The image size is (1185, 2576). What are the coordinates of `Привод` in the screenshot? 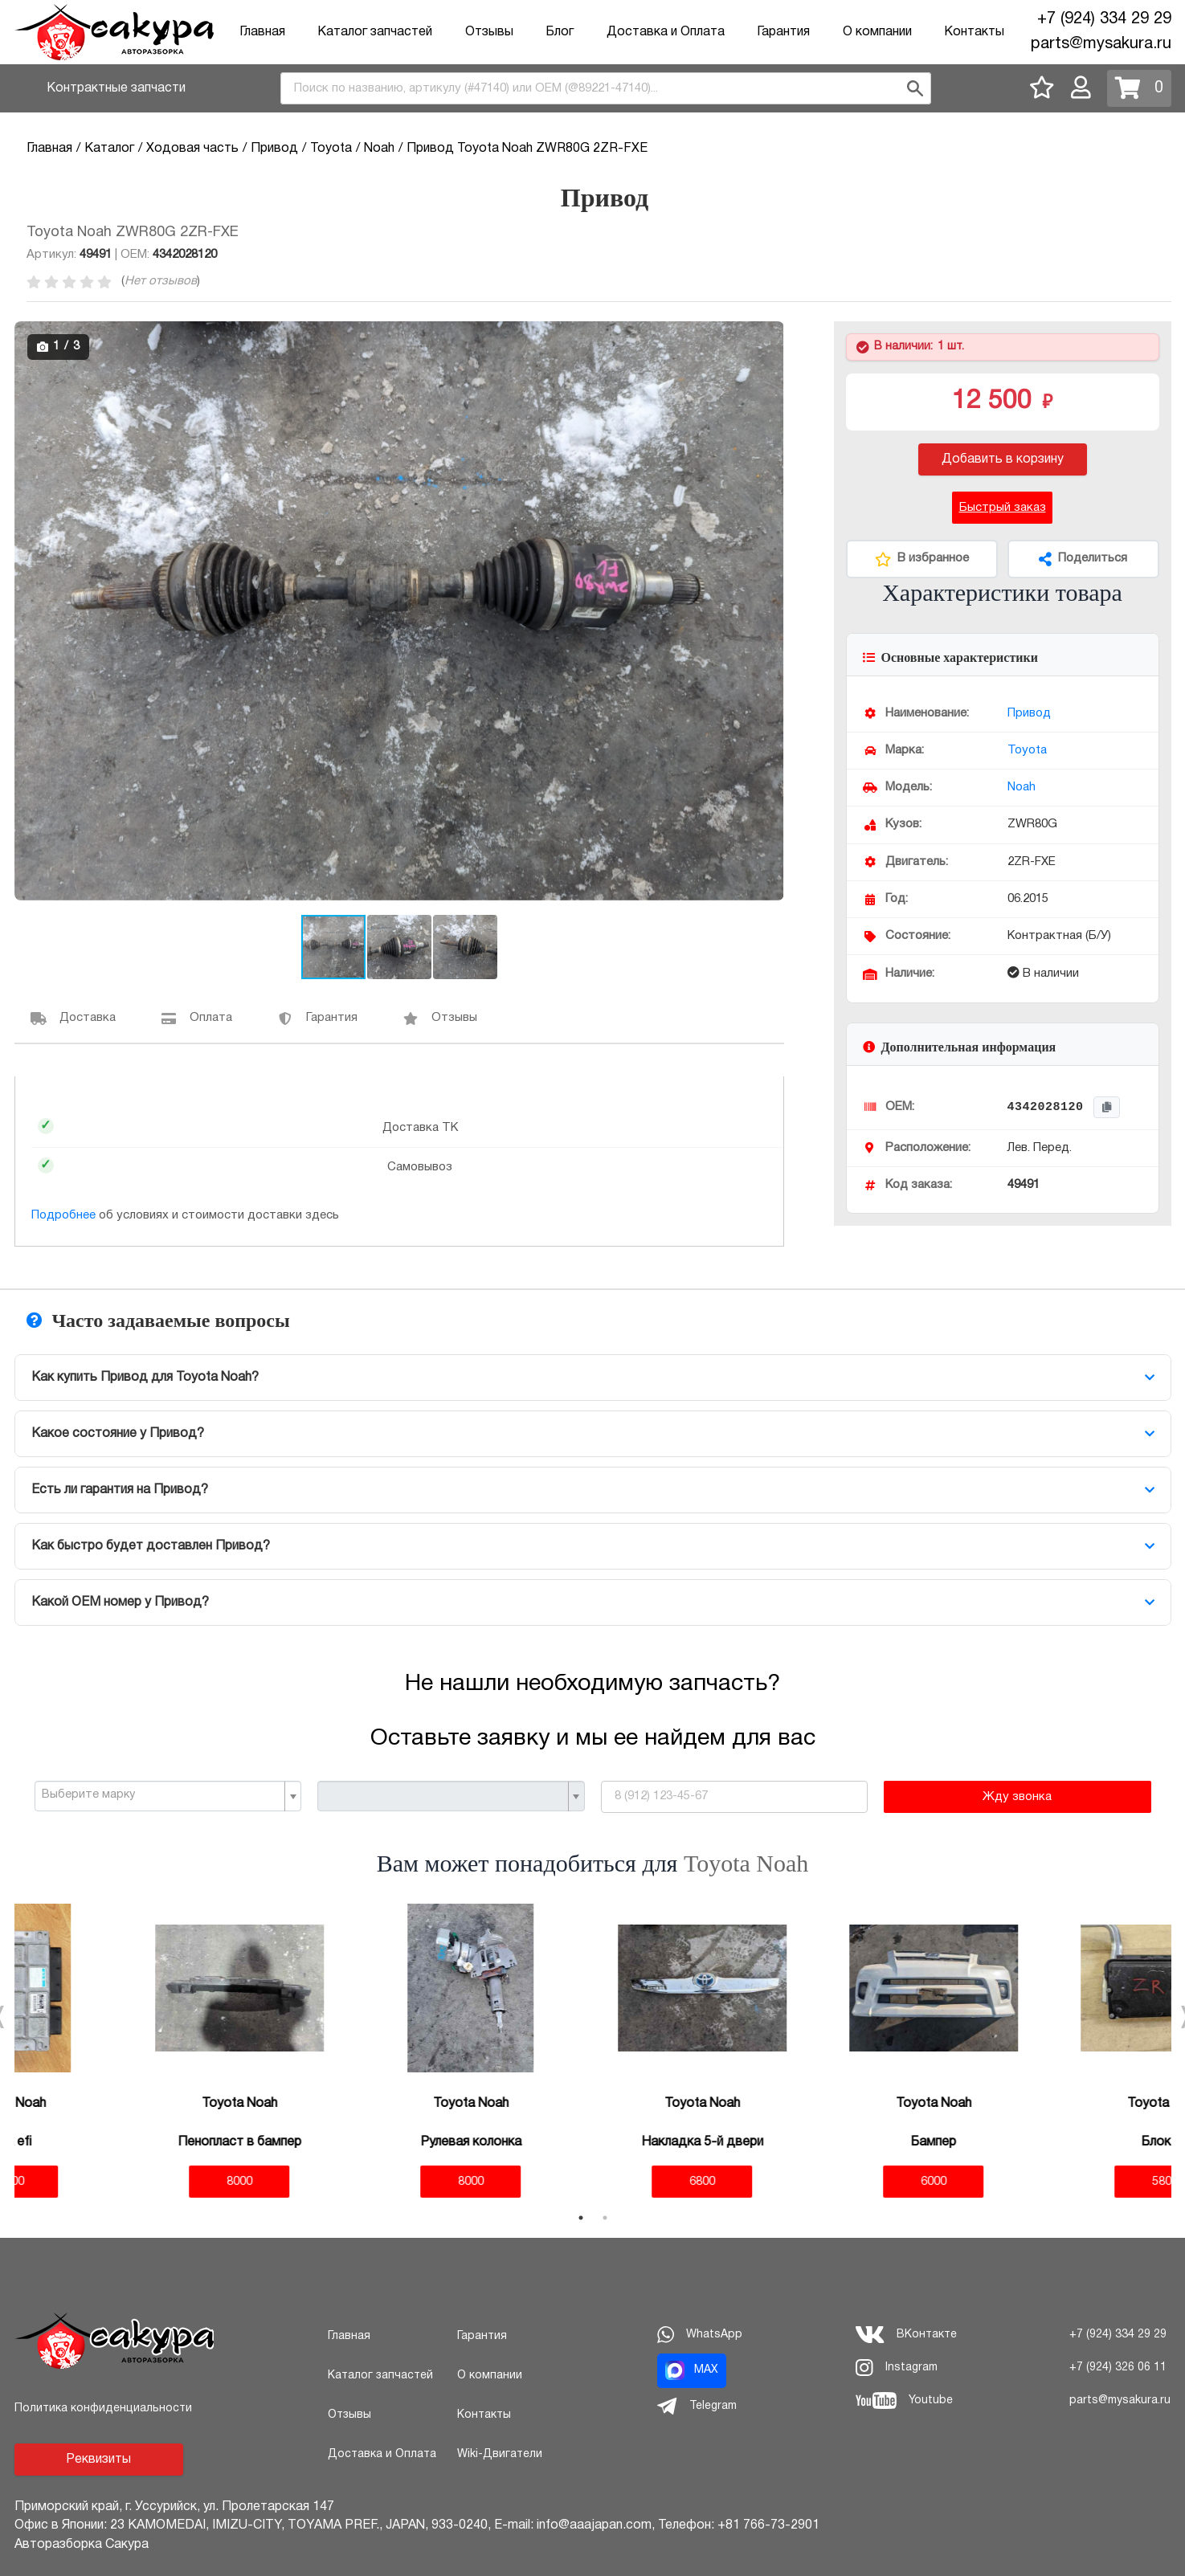 It's located at (1029, 713).